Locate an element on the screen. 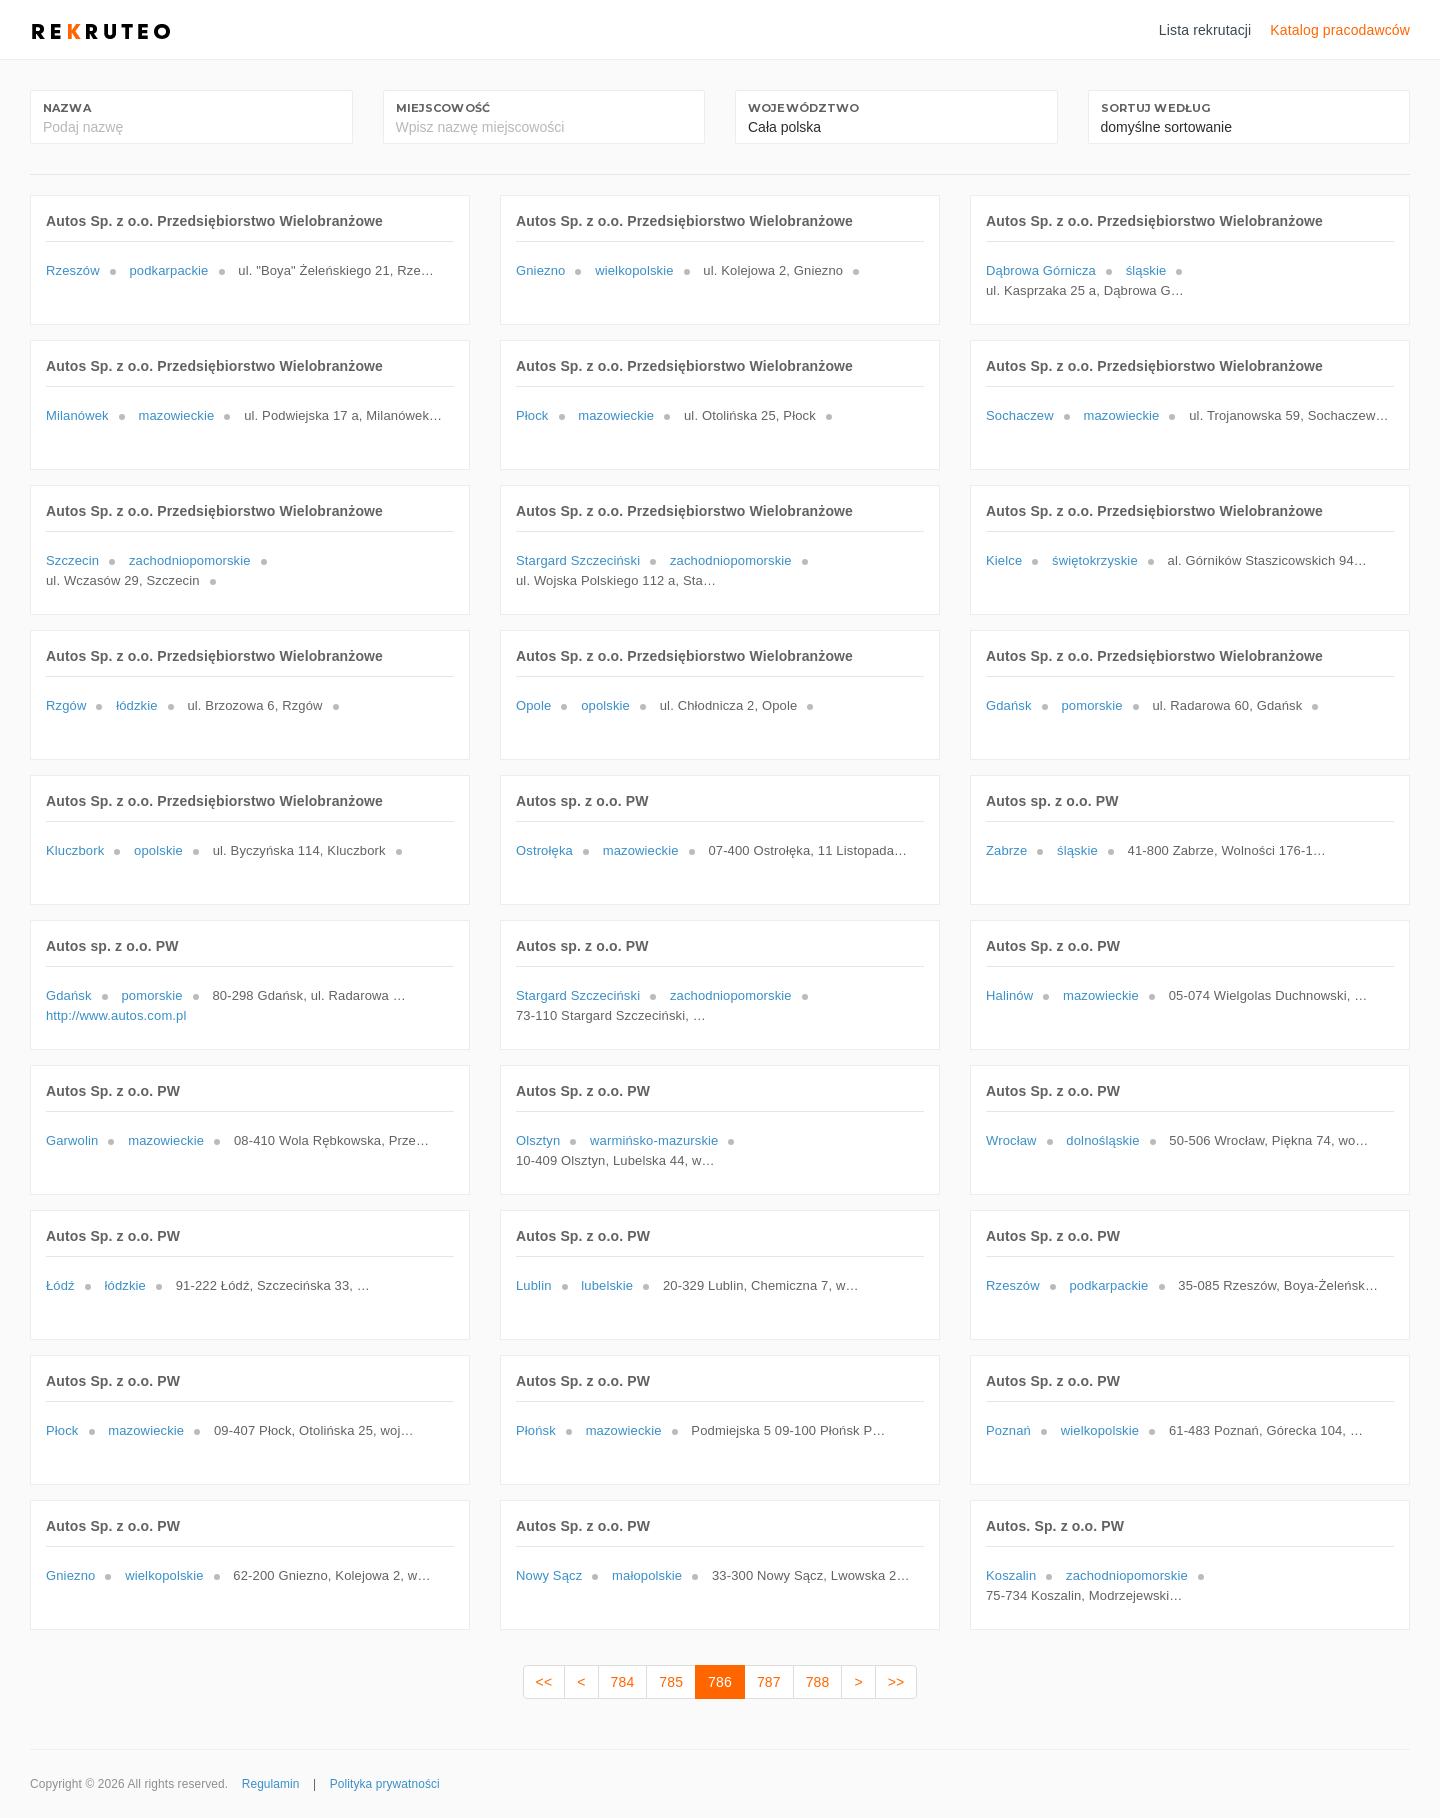 The width and height of the screenshot is (1440, 1818). mazowieckie is located at coordinates (176, 415).